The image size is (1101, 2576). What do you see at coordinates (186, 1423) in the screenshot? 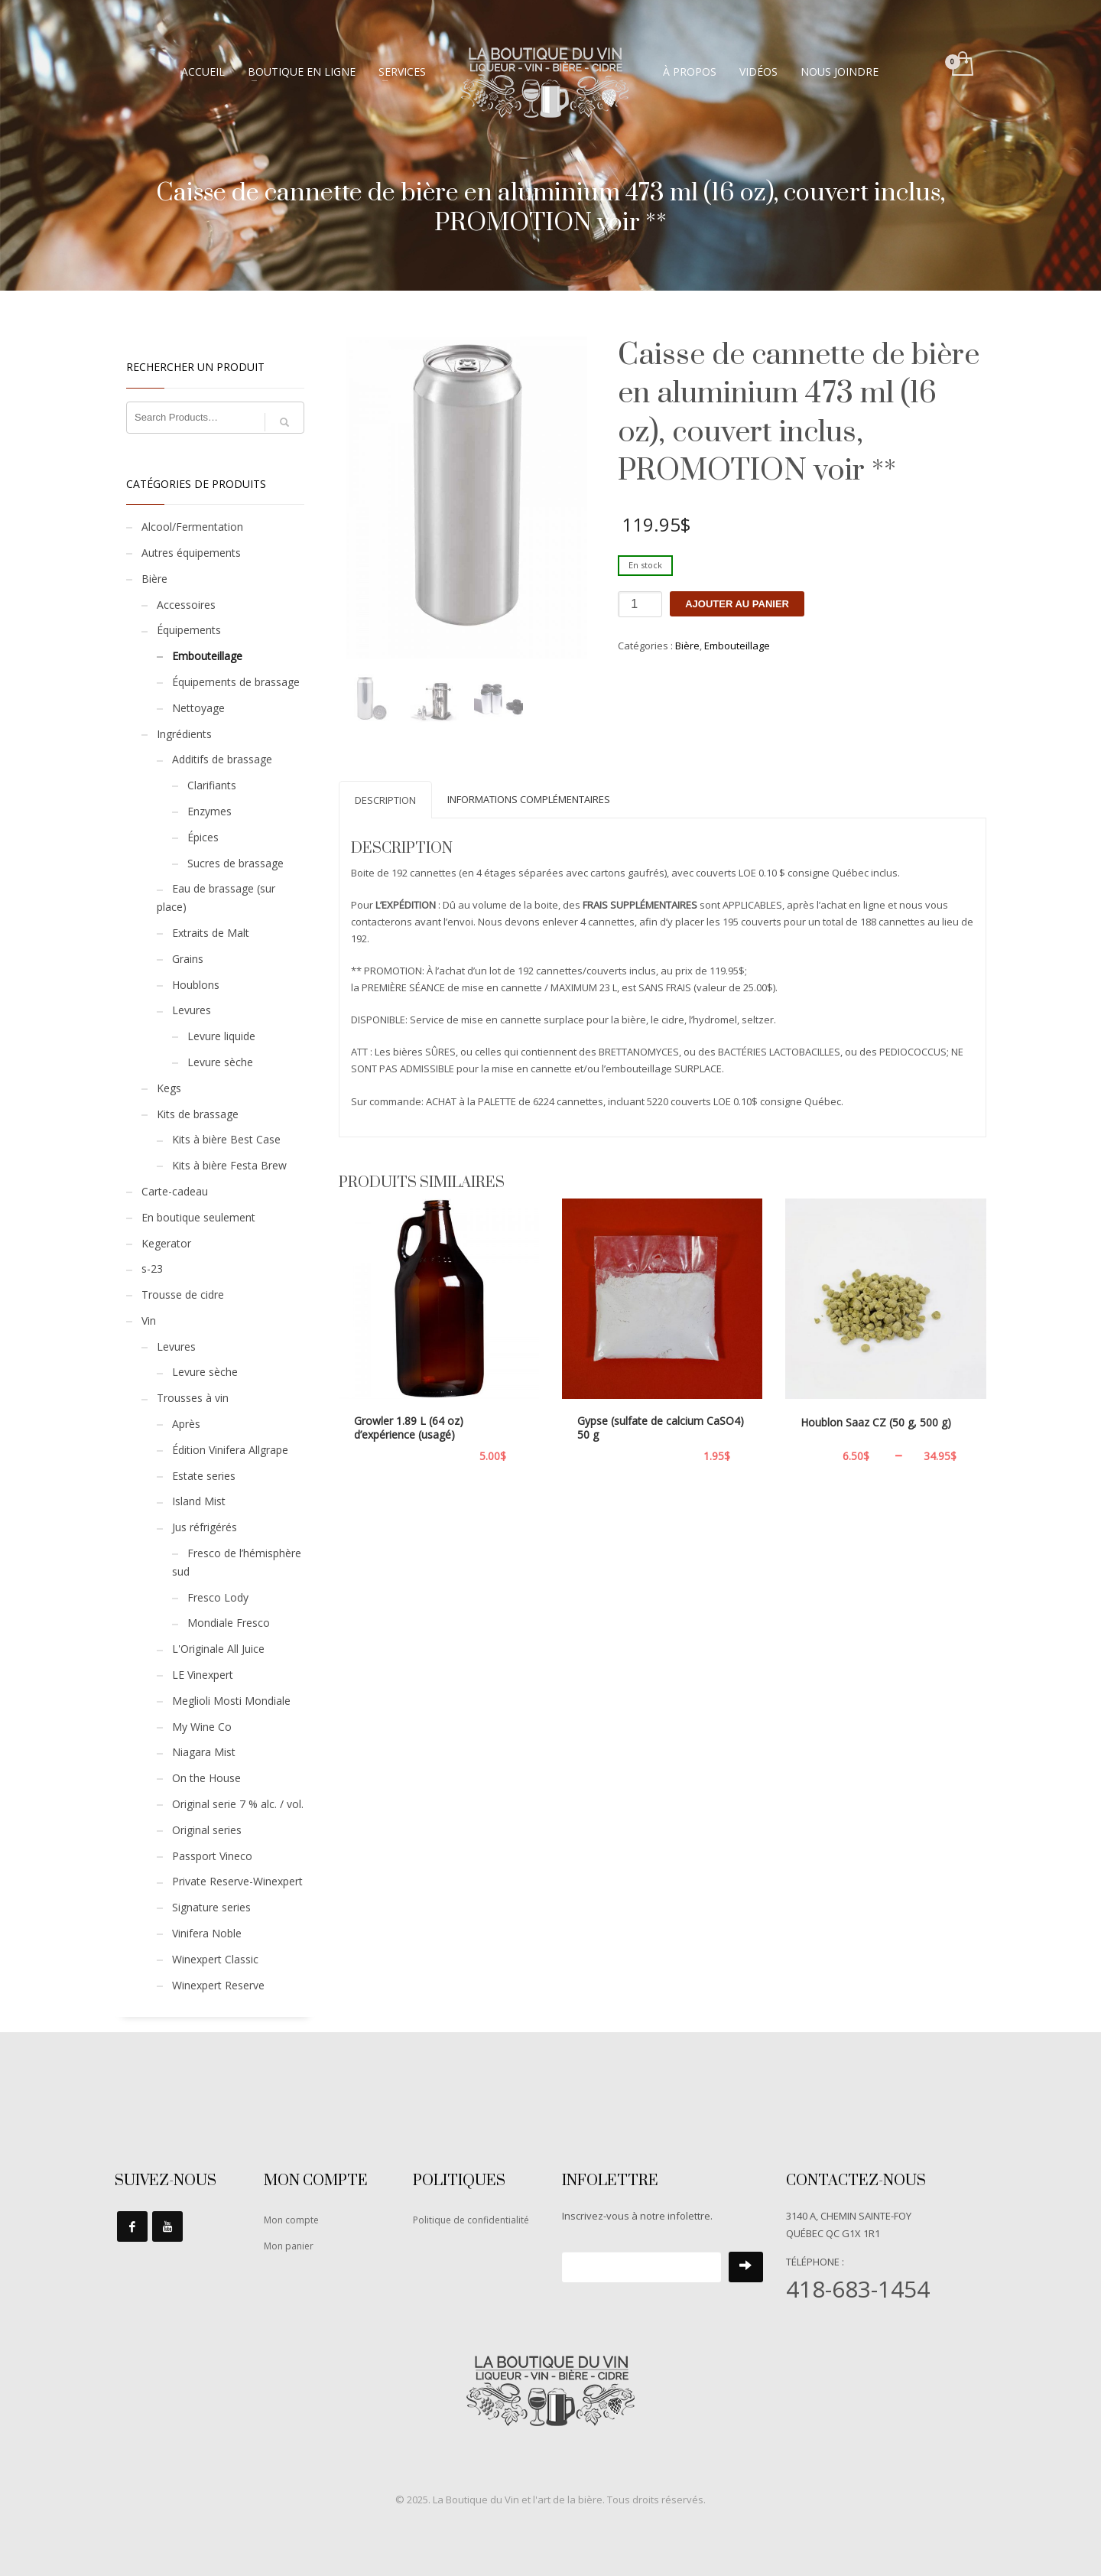
I see `Après` at bounding box center [186, 1423].